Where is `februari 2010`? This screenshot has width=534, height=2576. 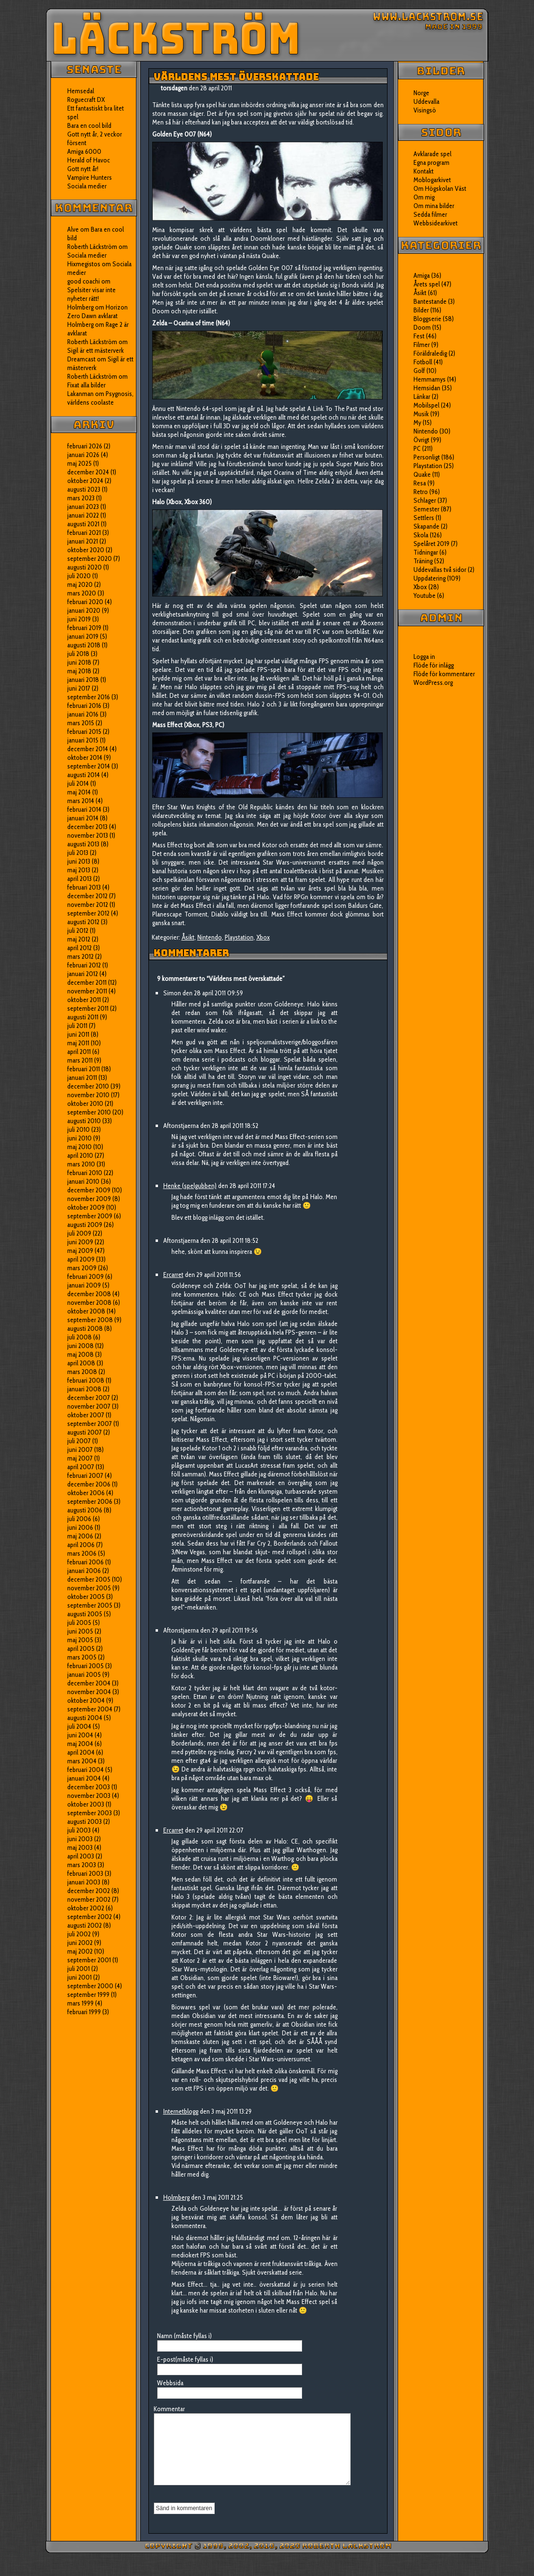 februari 2010 is located at coordinates (84, 1172).